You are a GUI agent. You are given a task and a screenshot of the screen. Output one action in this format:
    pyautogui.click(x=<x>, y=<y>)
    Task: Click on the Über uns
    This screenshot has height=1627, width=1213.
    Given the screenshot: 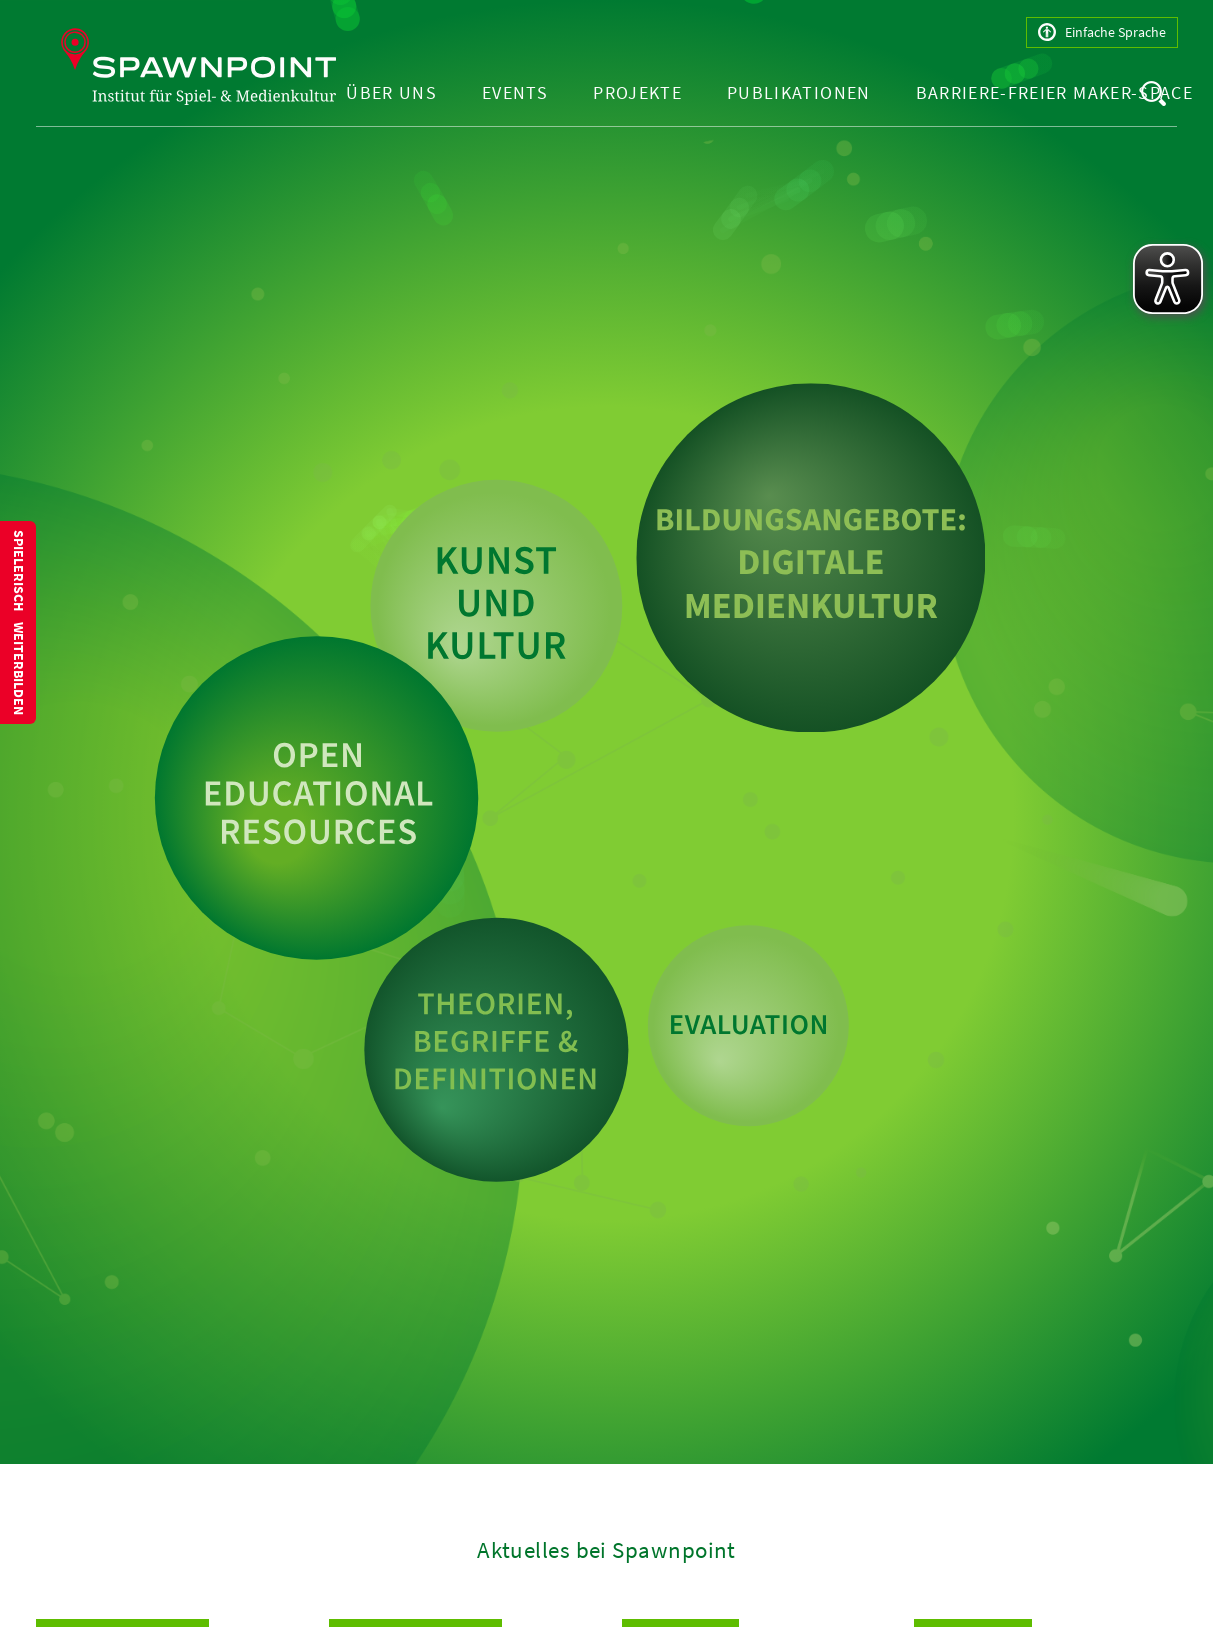 What is the action you would take?
    pyautogui.click(x=391, y=92)
    